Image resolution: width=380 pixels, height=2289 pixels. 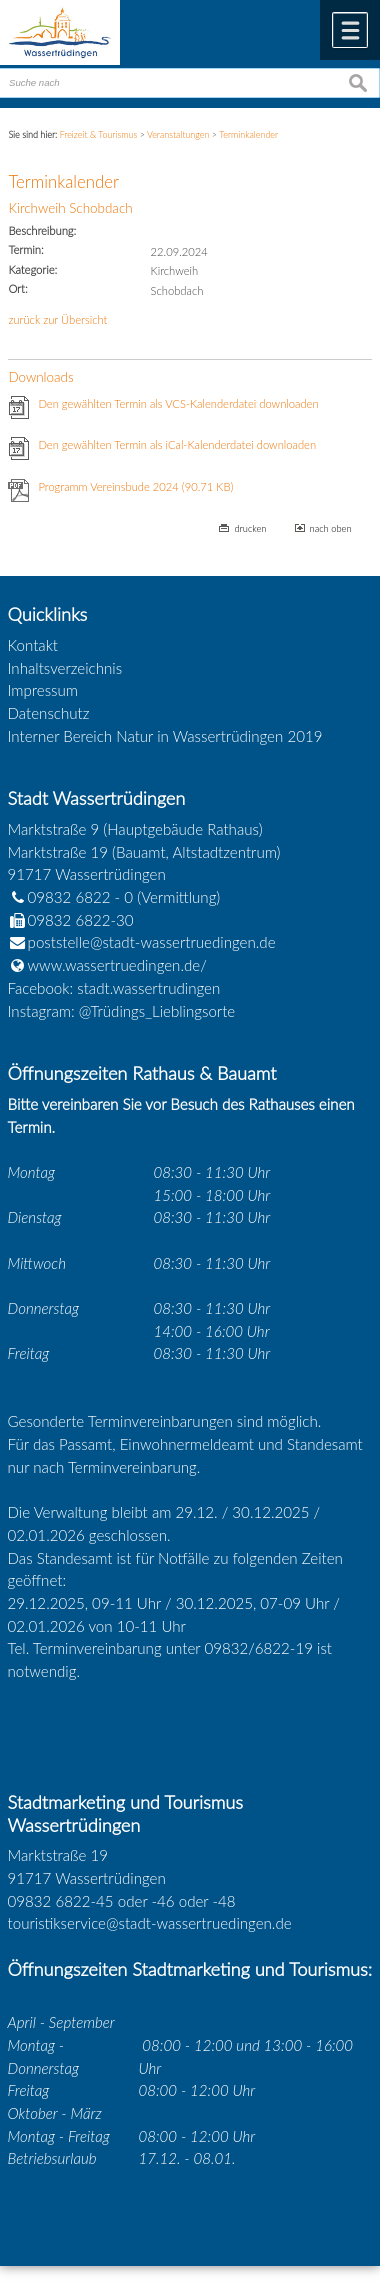 I want to click on www.wassertruedingen.de/, so click(x=117, y=965).